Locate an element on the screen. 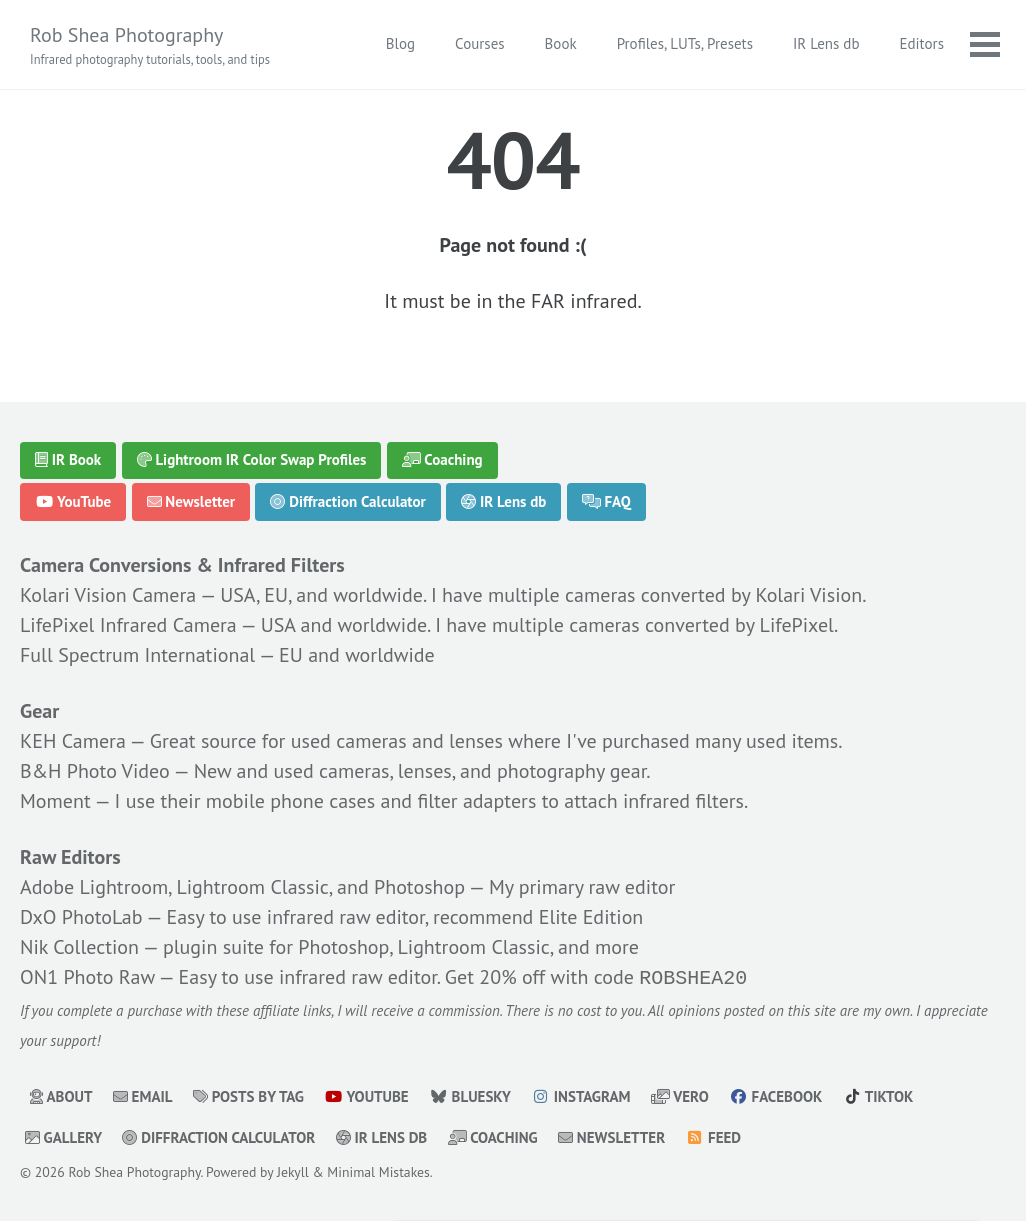  Jekyll is located at coordinates (293, 1170).